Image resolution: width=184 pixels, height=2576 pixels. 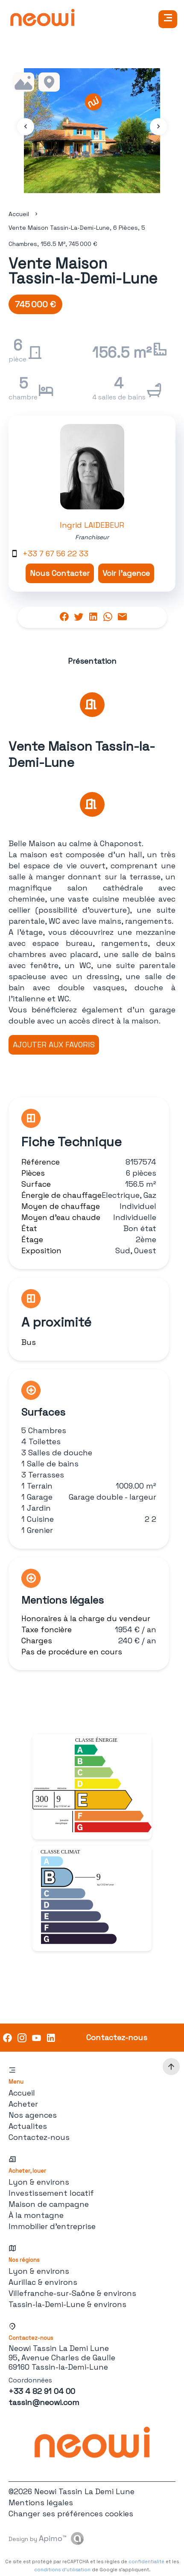 What do you see at coordinates (33, 2115) in the screenshot?
I see `Nos agences` at bounding box center [33, 2115].